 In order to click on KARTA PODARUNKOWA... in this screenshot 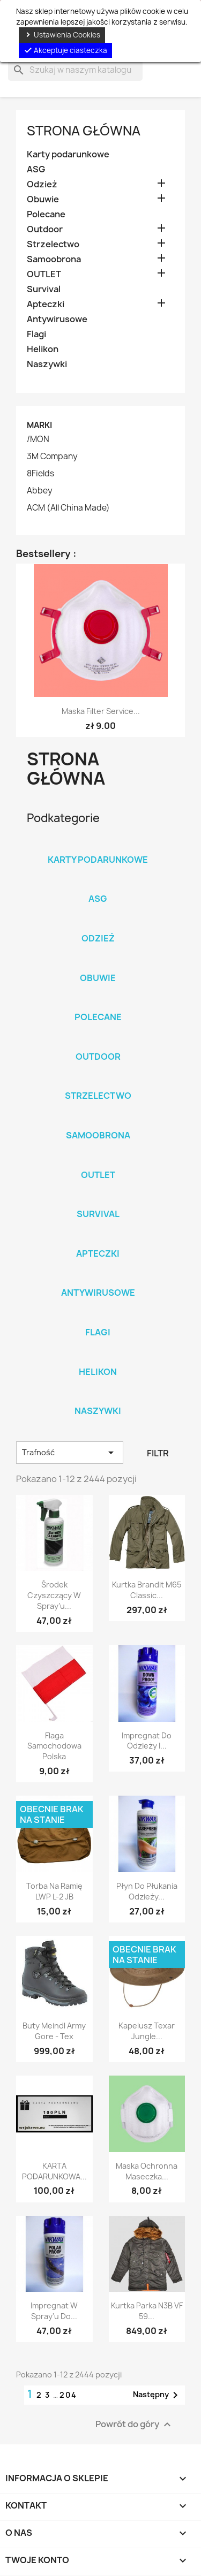, I will do `click(54, 2171)`.